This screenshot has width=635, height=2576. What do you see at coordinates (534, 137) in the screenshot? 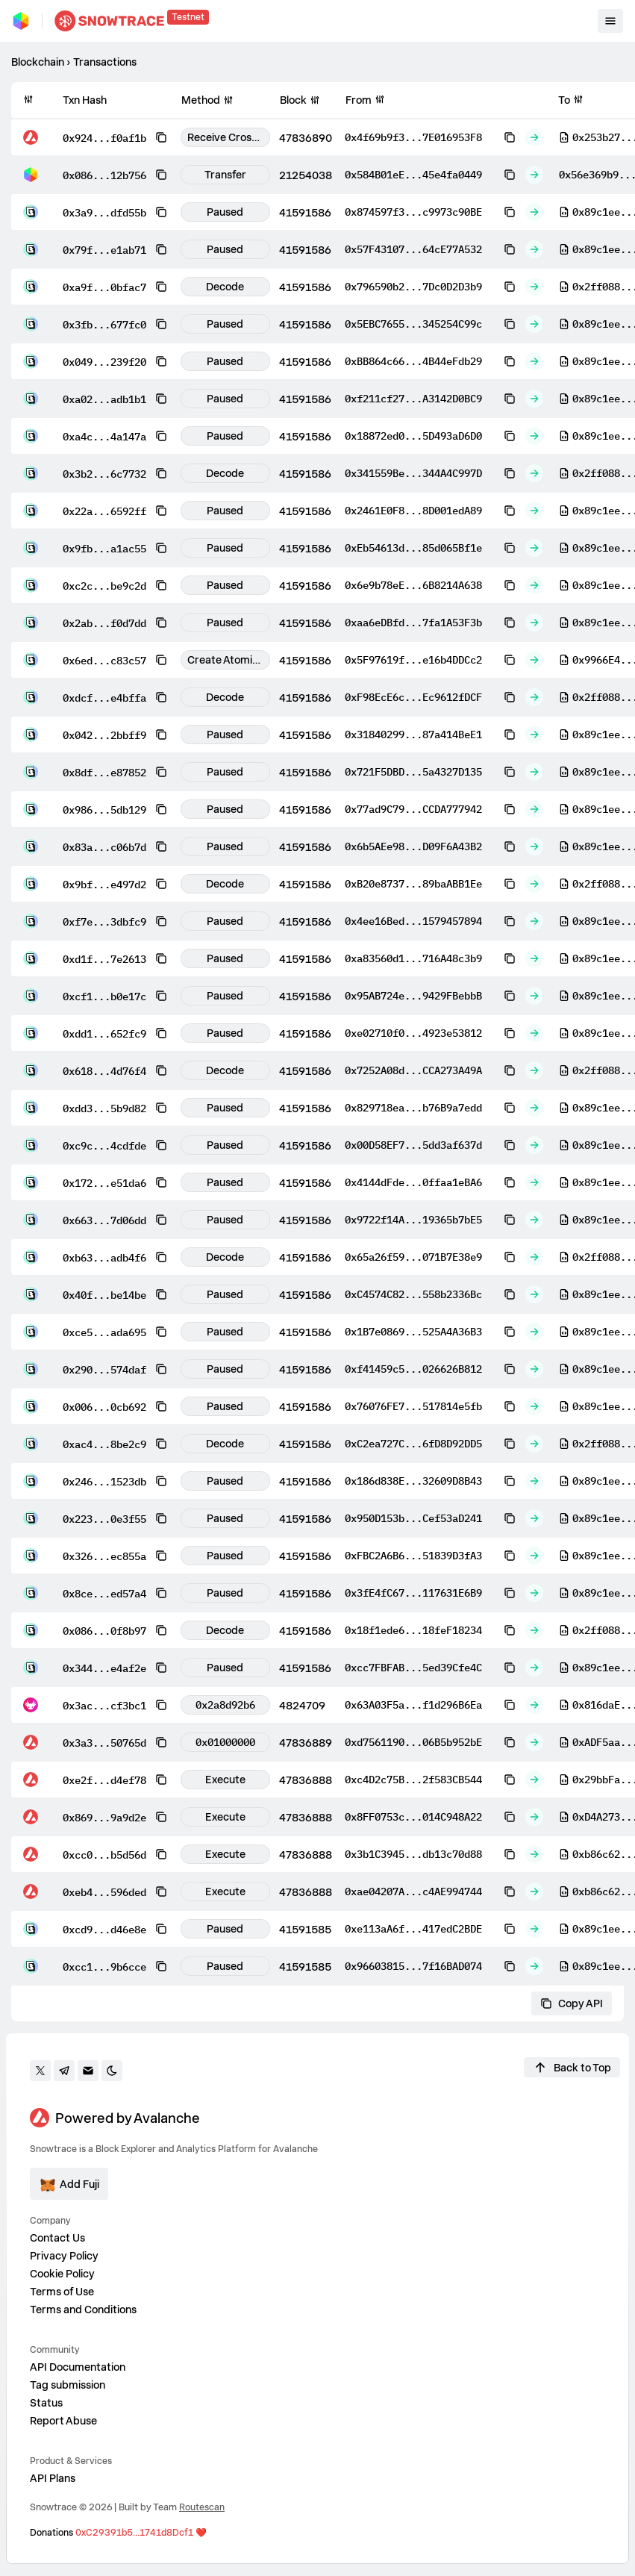
I see `[Out]` at bounding box center [534, 137].